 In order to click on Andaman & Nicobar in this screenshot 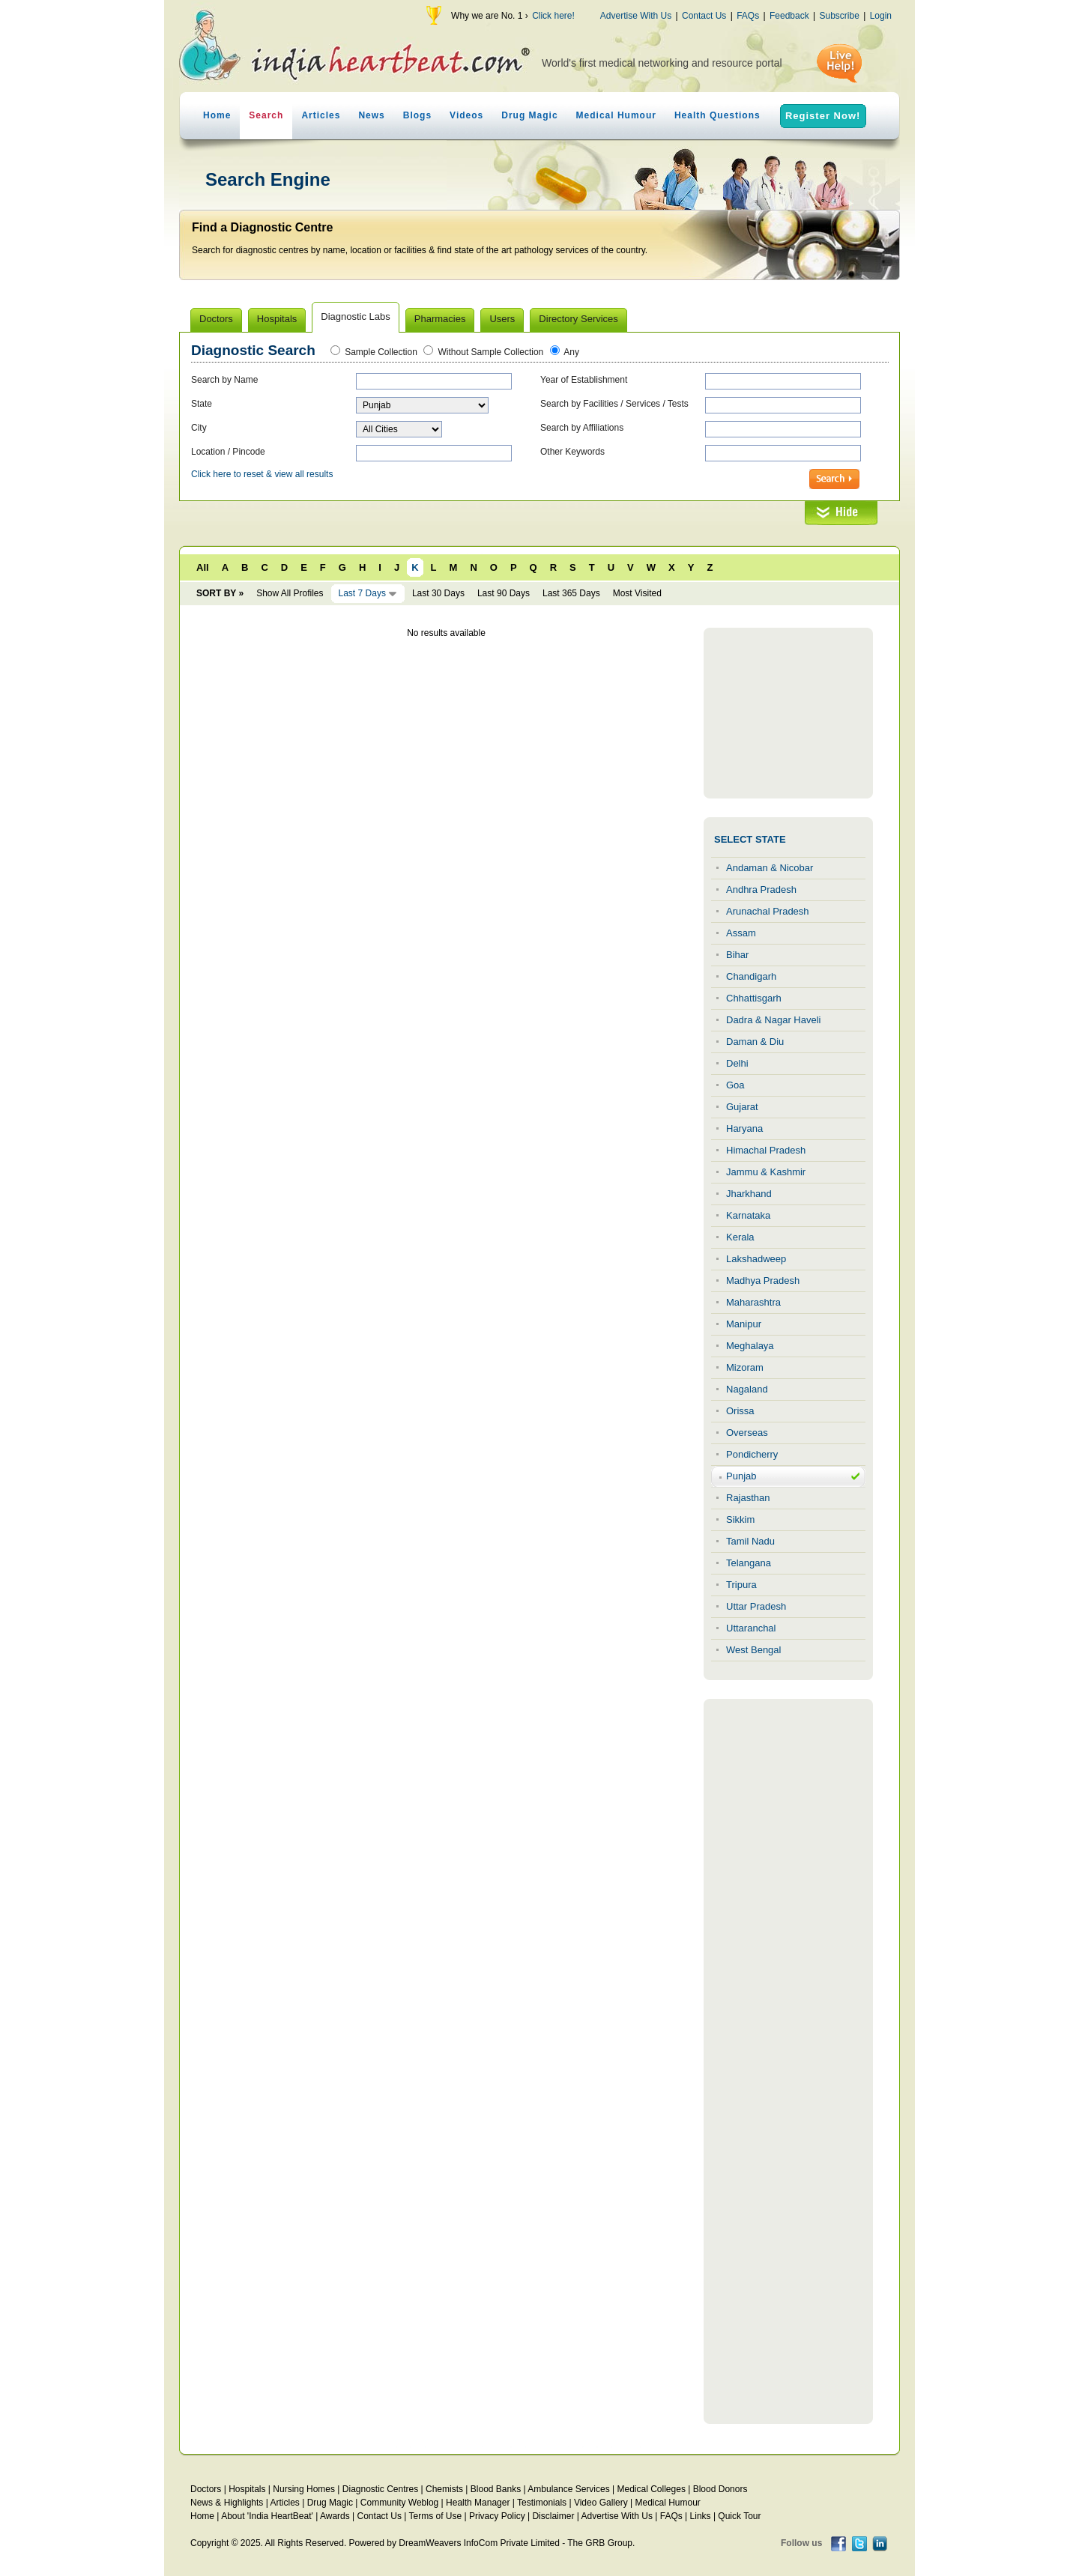, I will do `click(769, 867)`.